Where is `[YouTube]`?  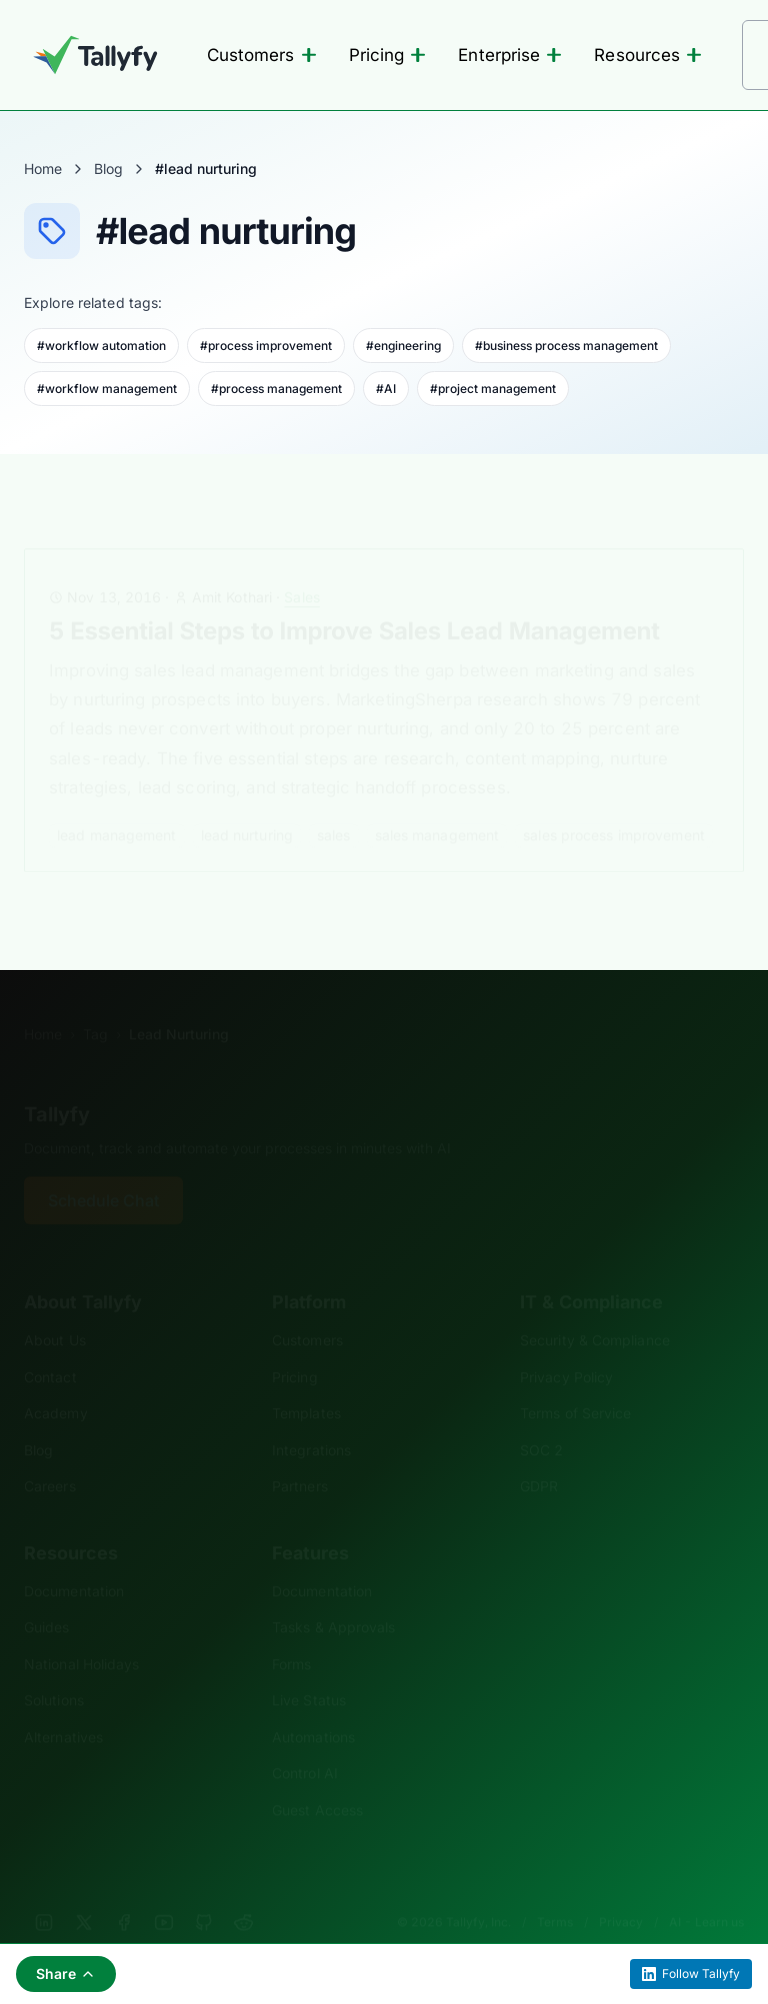
[YouTube] is located at coordinates (164, 1892).